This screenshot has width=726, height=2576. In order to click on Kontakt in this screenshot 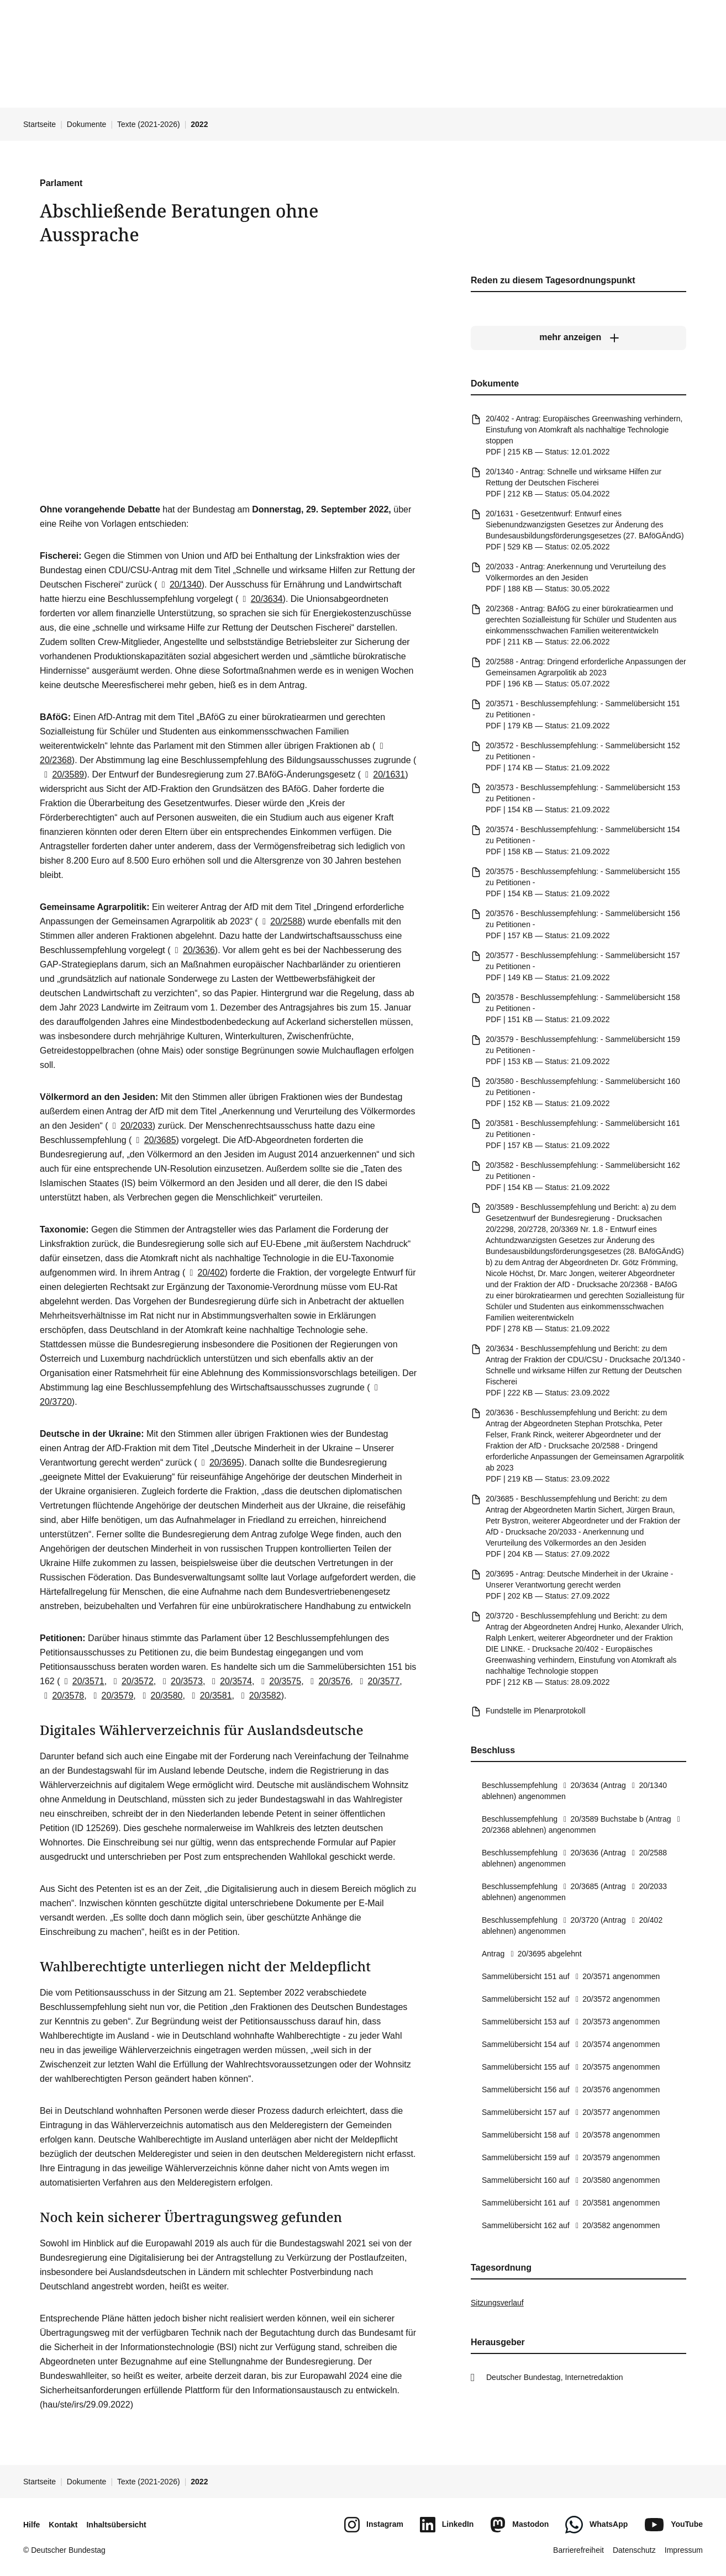, I will do `click(63, 2524)`.